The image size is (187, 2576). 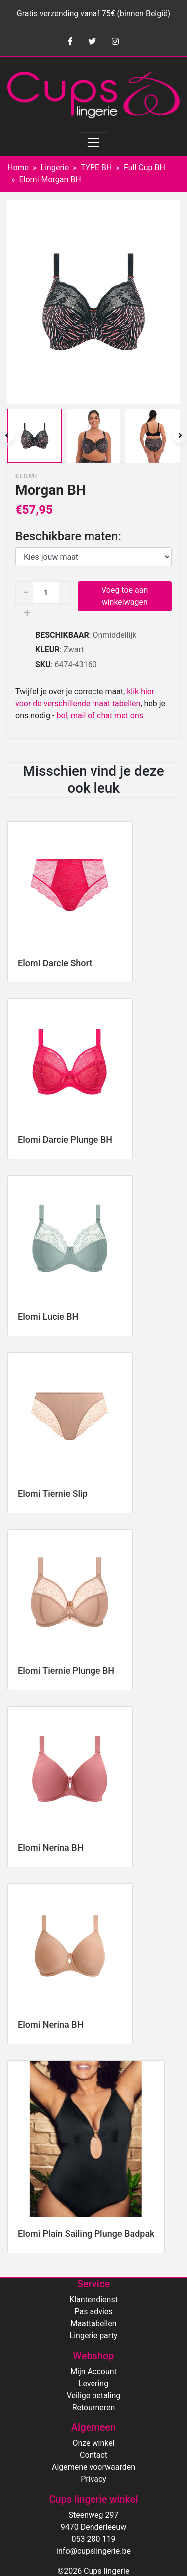 I want to click on Retourneren, so click(x=93, y=2407).